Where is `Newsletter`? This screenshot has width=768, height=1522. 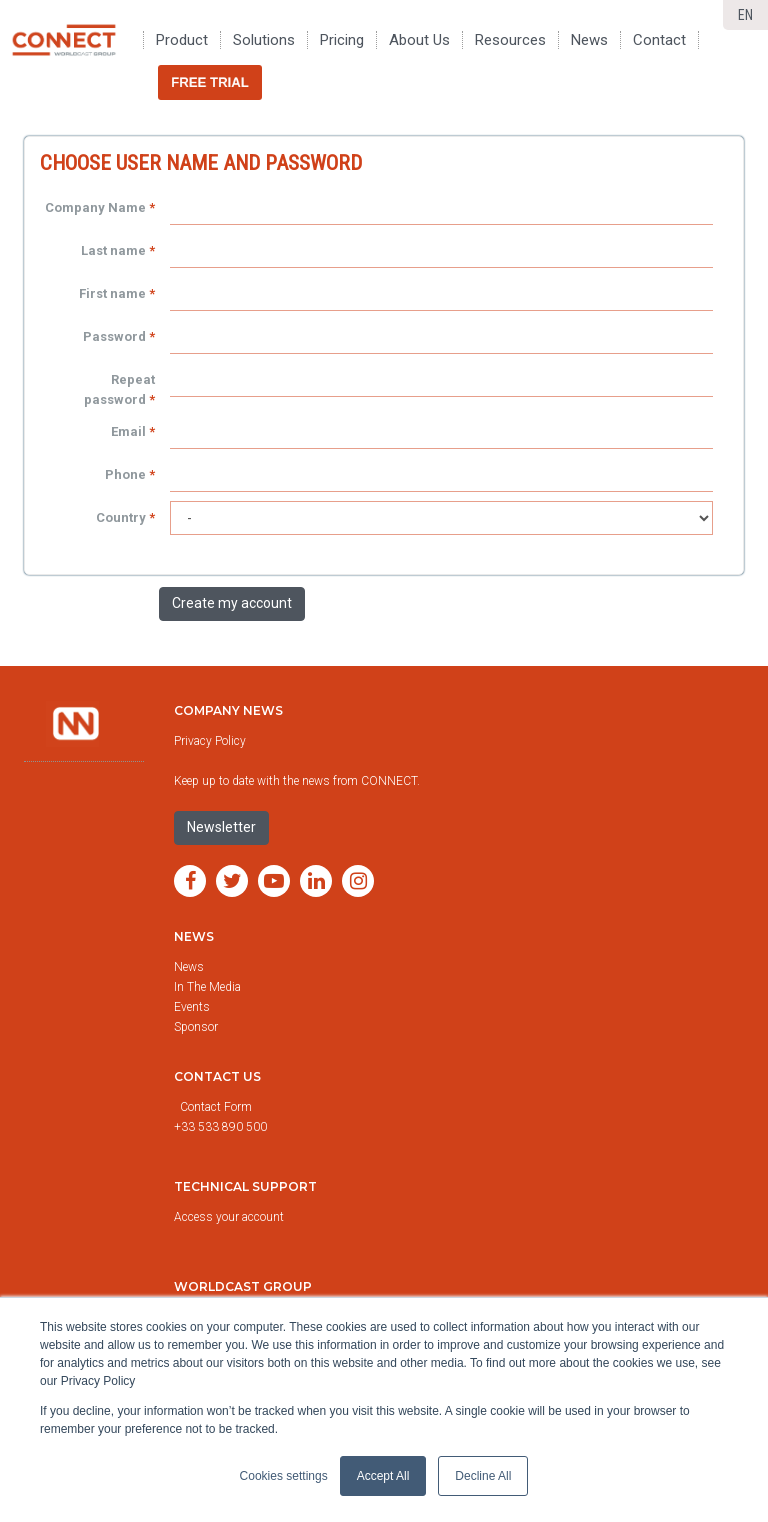
Newsletter is located at coordinates (221, 827).